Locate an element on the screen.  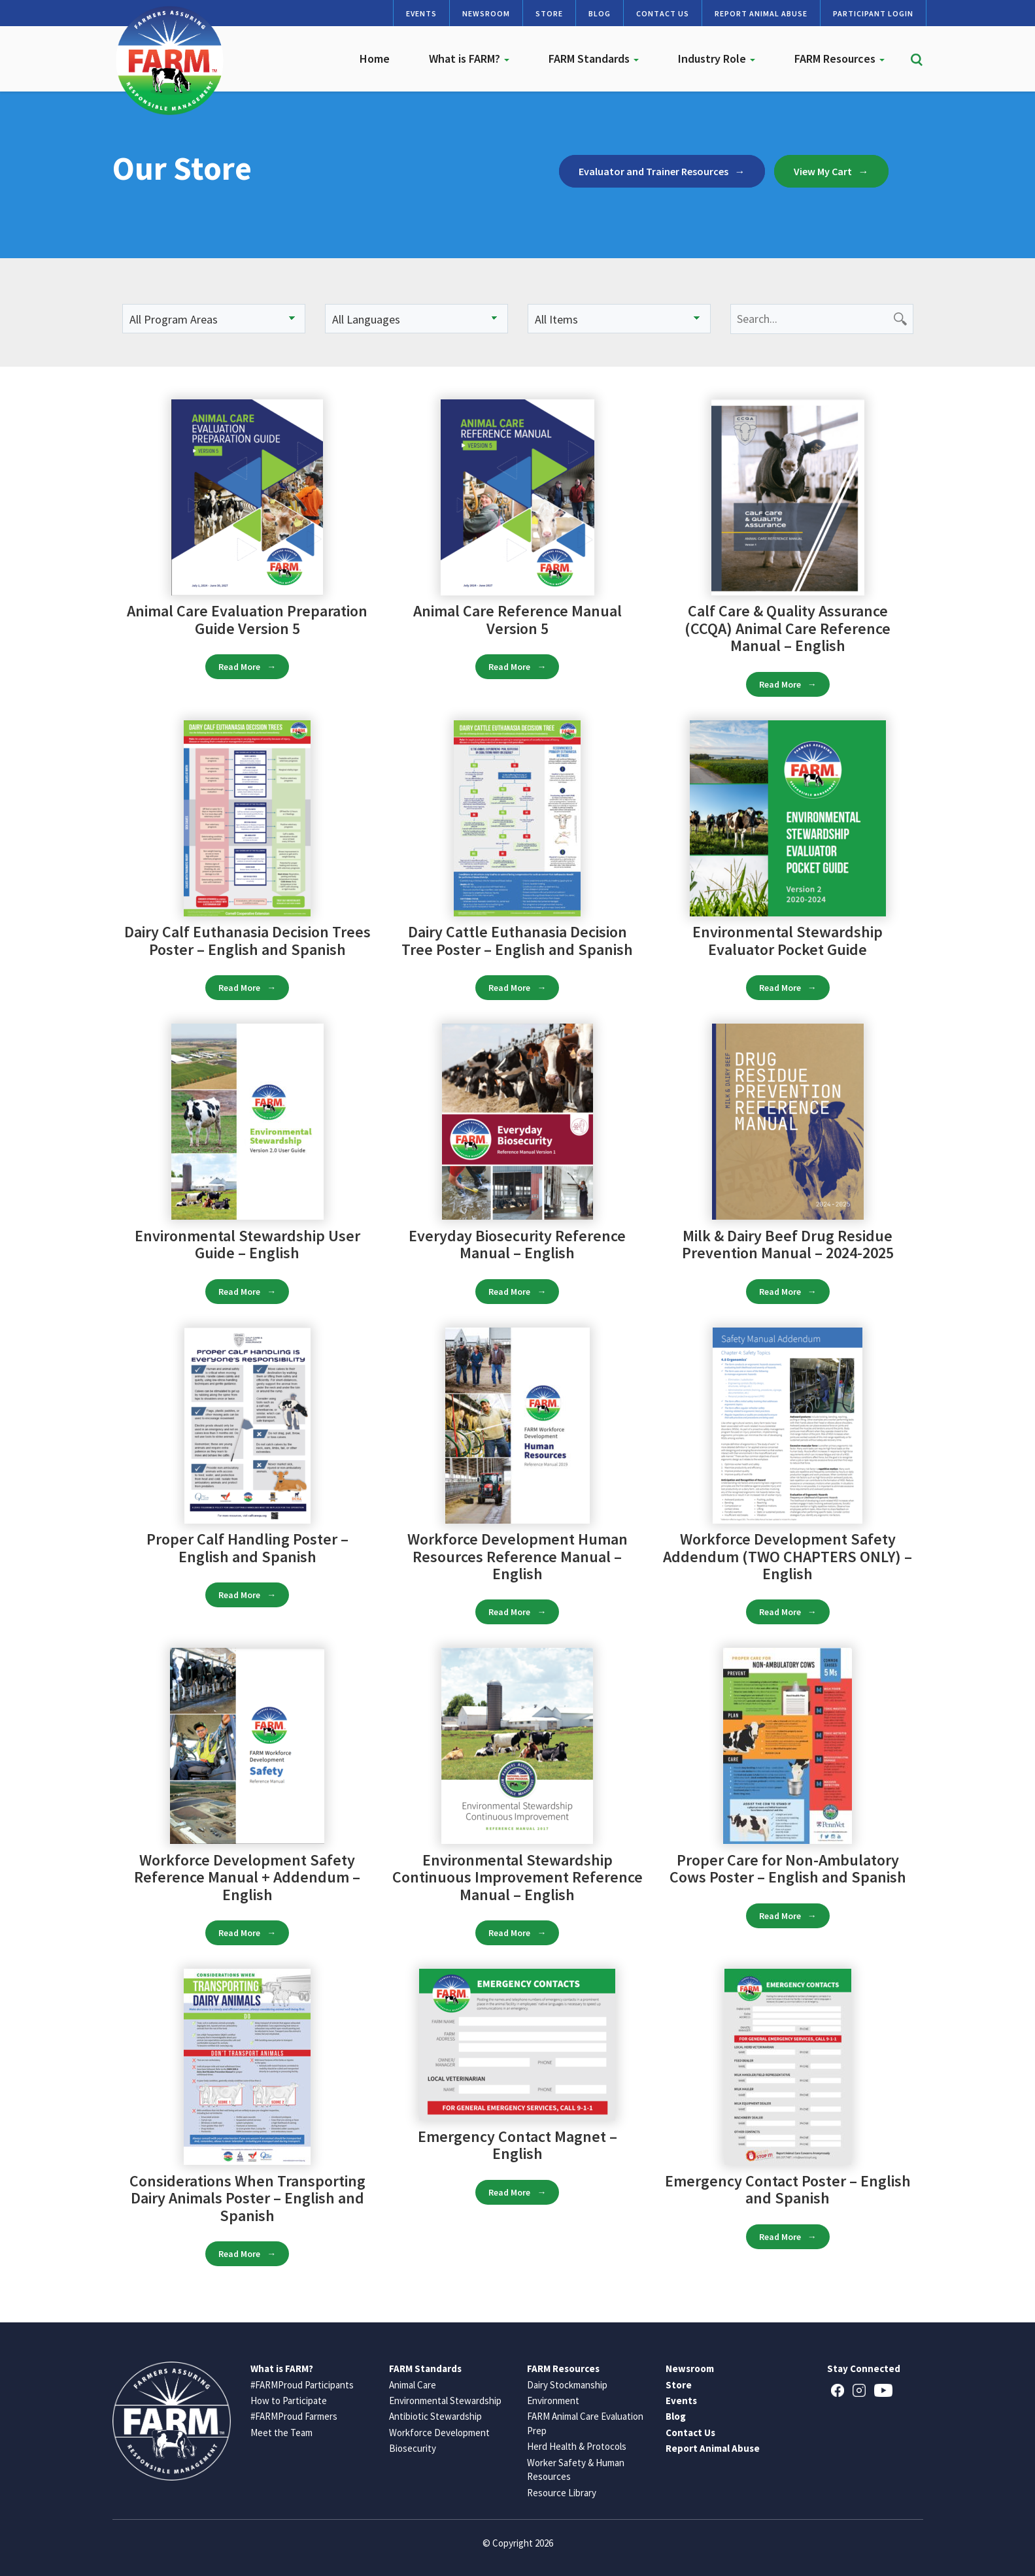
Herd Health & Protocols is located at coordinates (576, 2446).